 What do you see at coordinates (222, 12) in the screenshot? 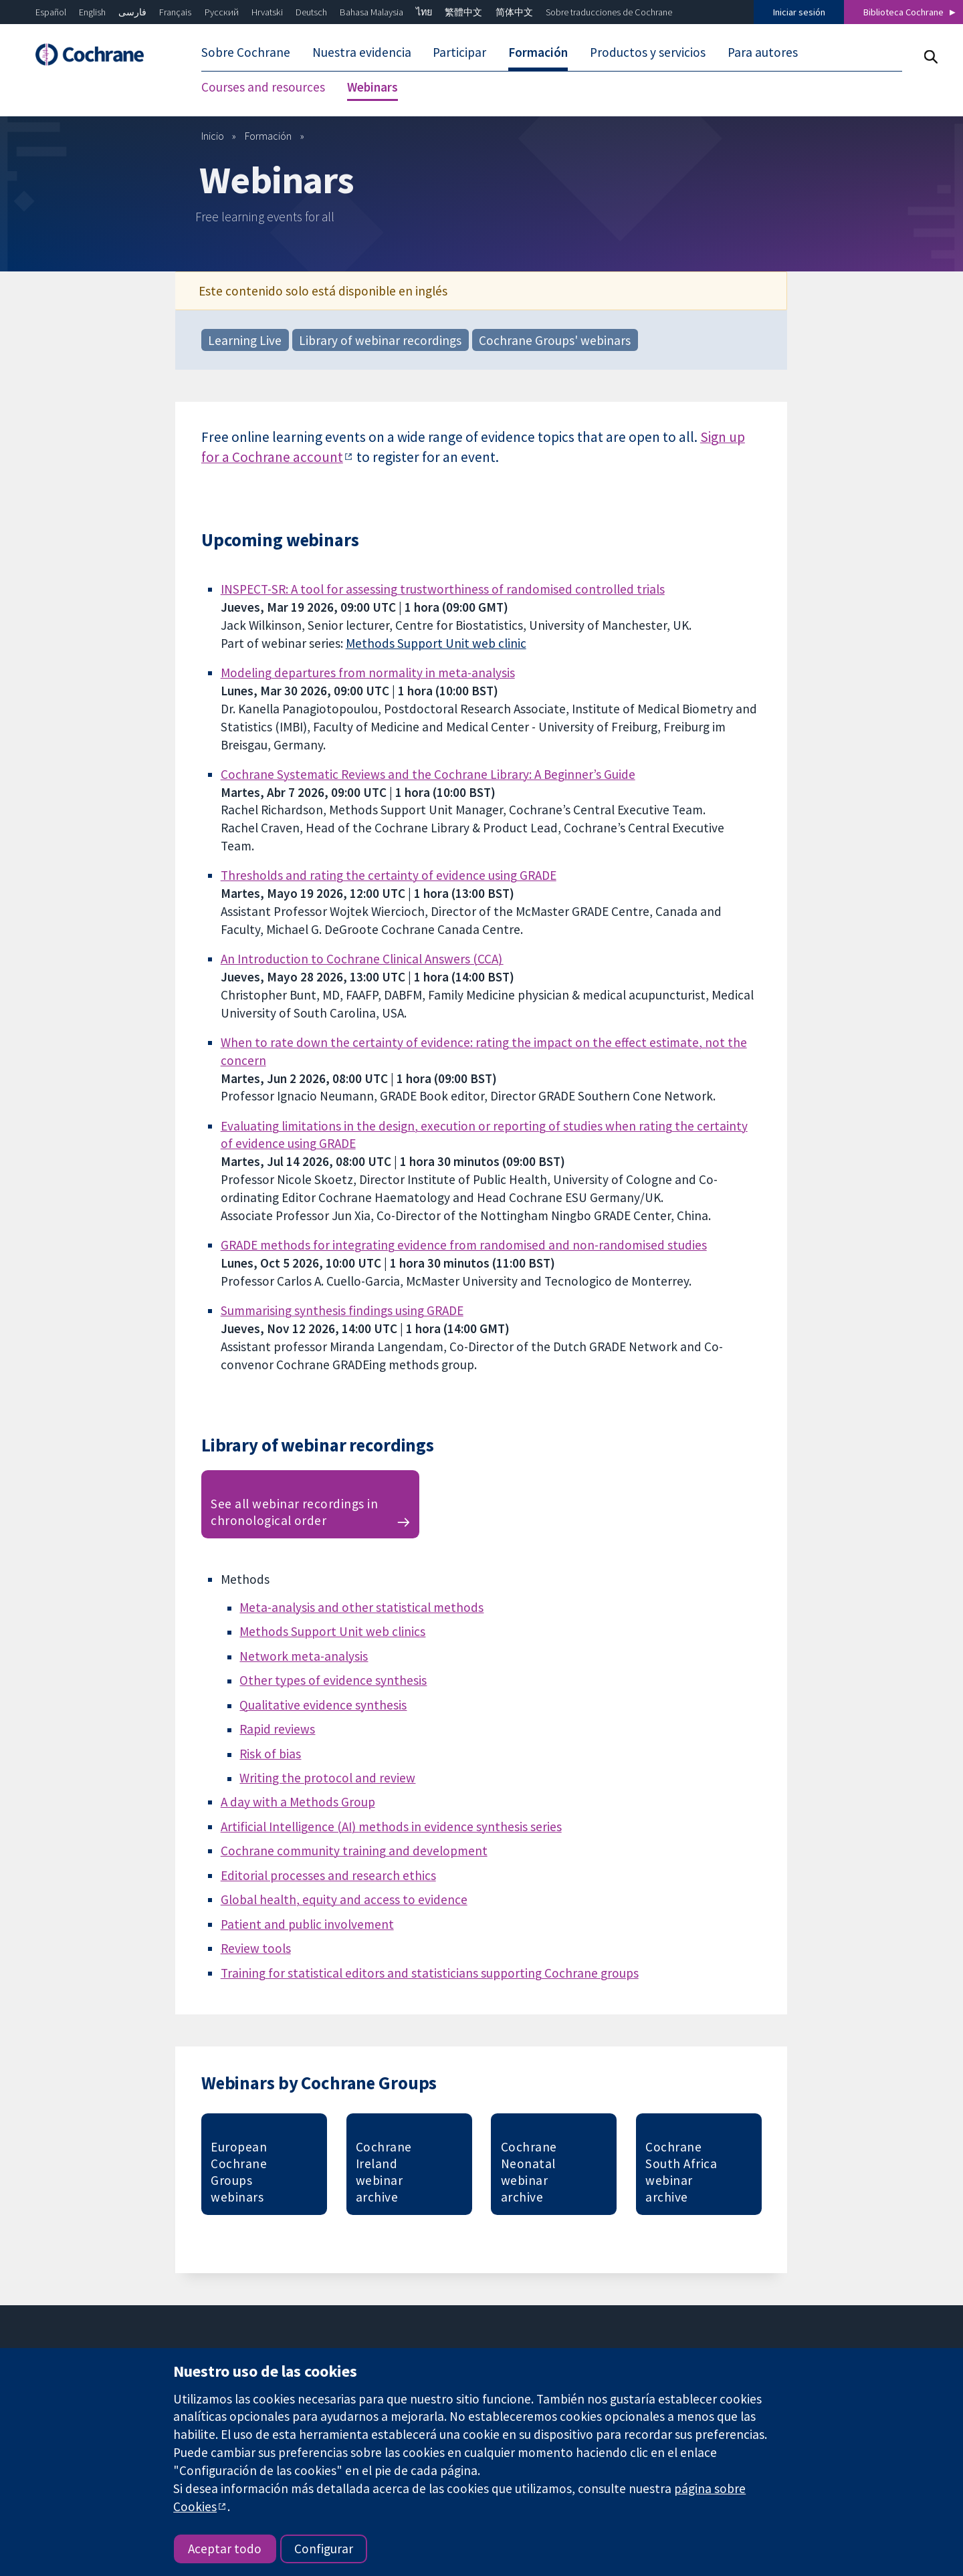
I see `Русский` at bounding box center [222, 12].